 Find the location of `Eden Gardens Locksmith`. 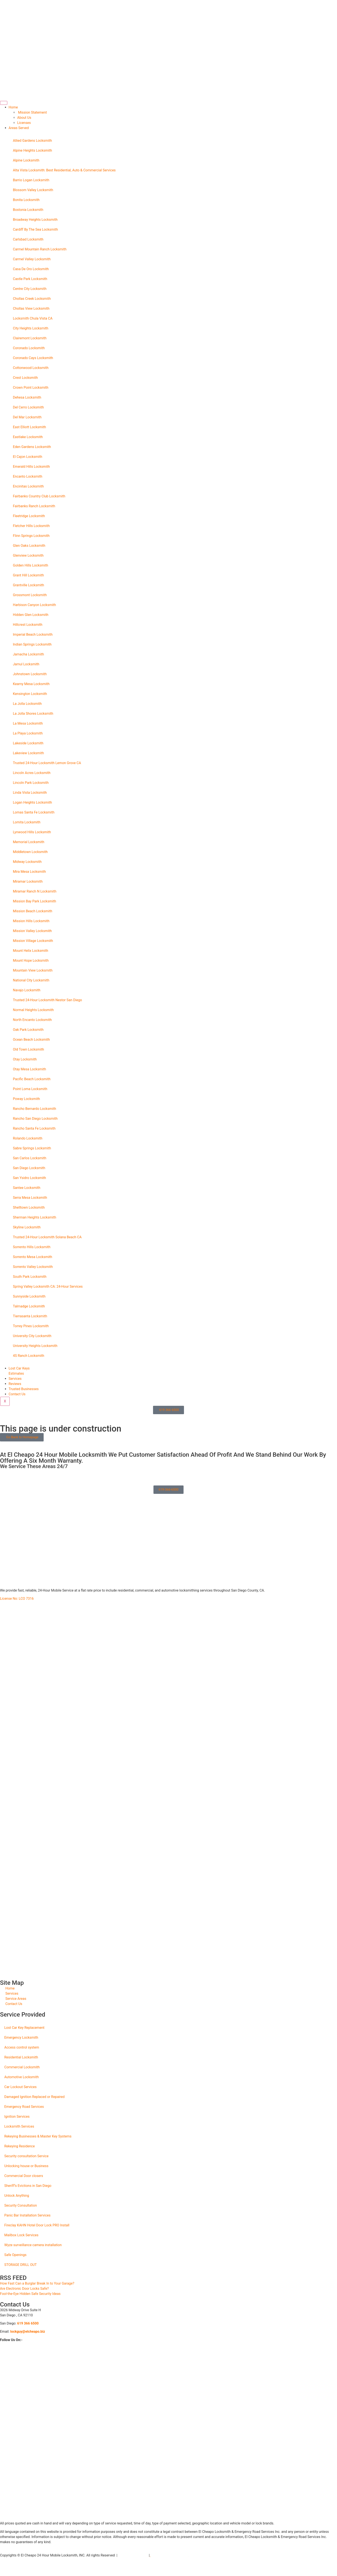

Eden Gardens Locksmith is located at coordinates (32, 447).